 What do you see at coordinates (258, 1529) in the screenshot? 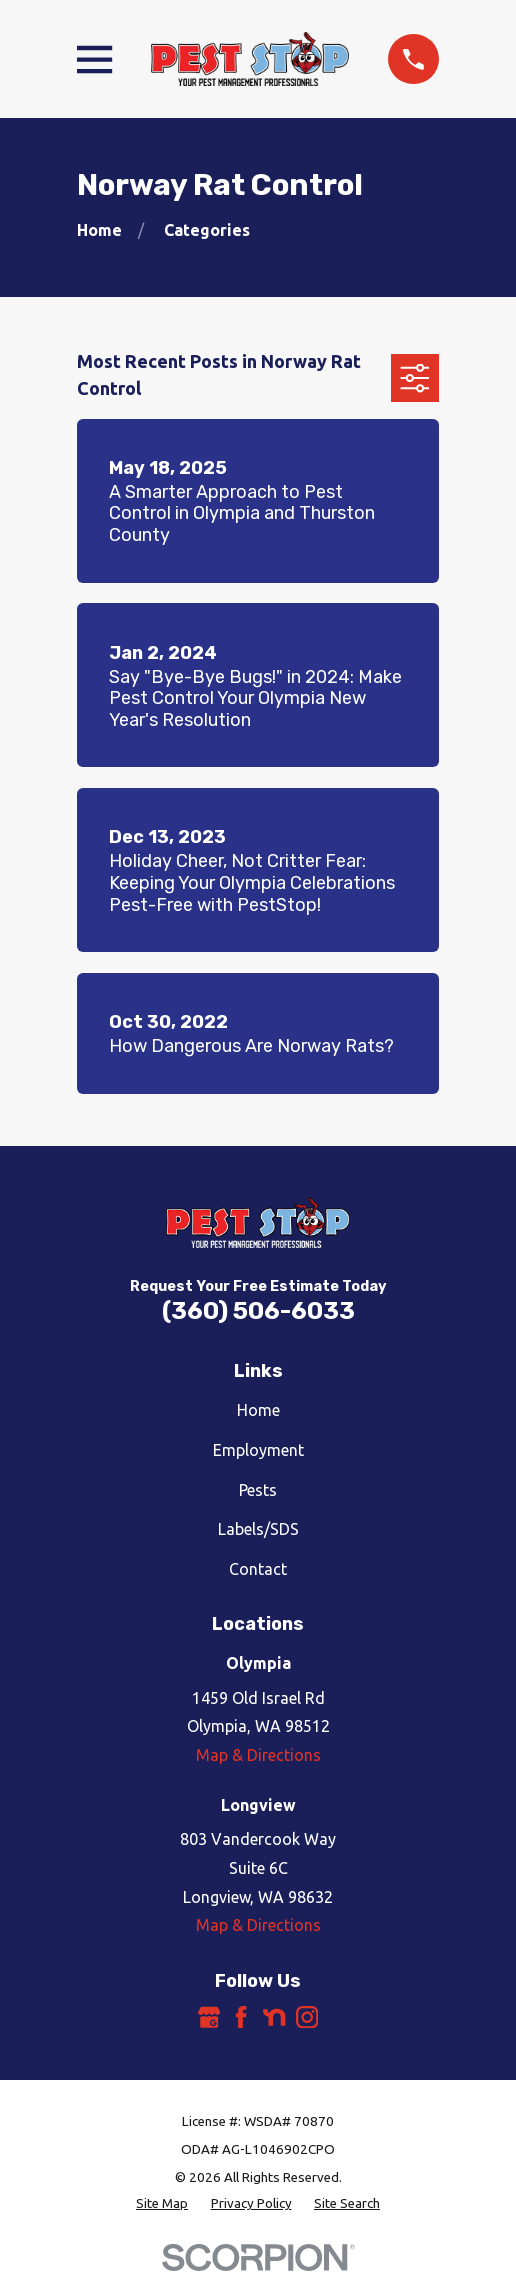
I see `Labels/SDS` at bounding box center [258, 1529].